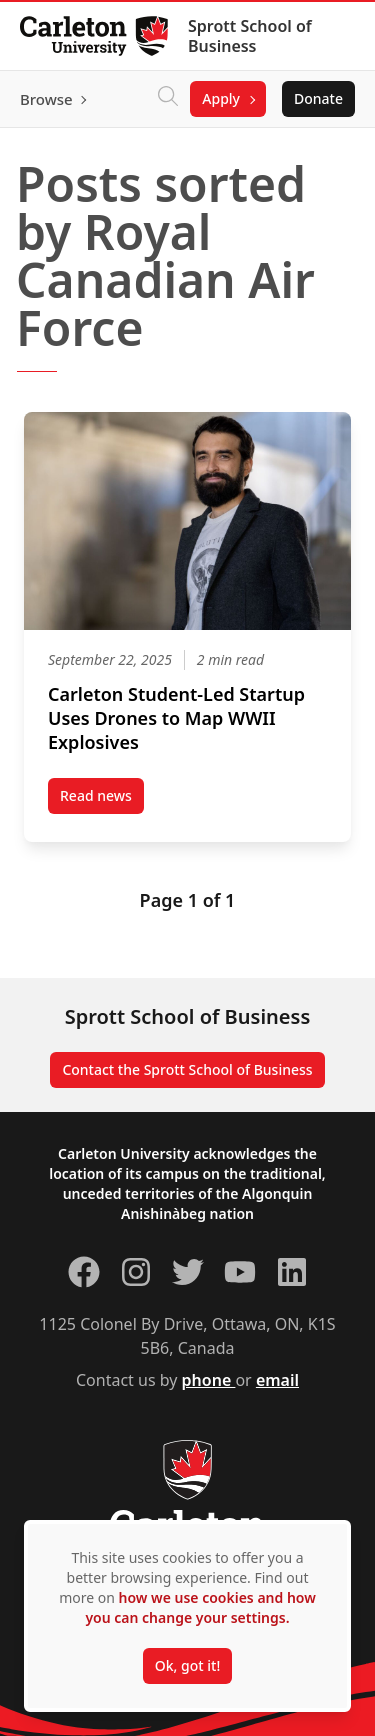  I want to click on Contact the Sprott School of Business, so click(187, 1069).